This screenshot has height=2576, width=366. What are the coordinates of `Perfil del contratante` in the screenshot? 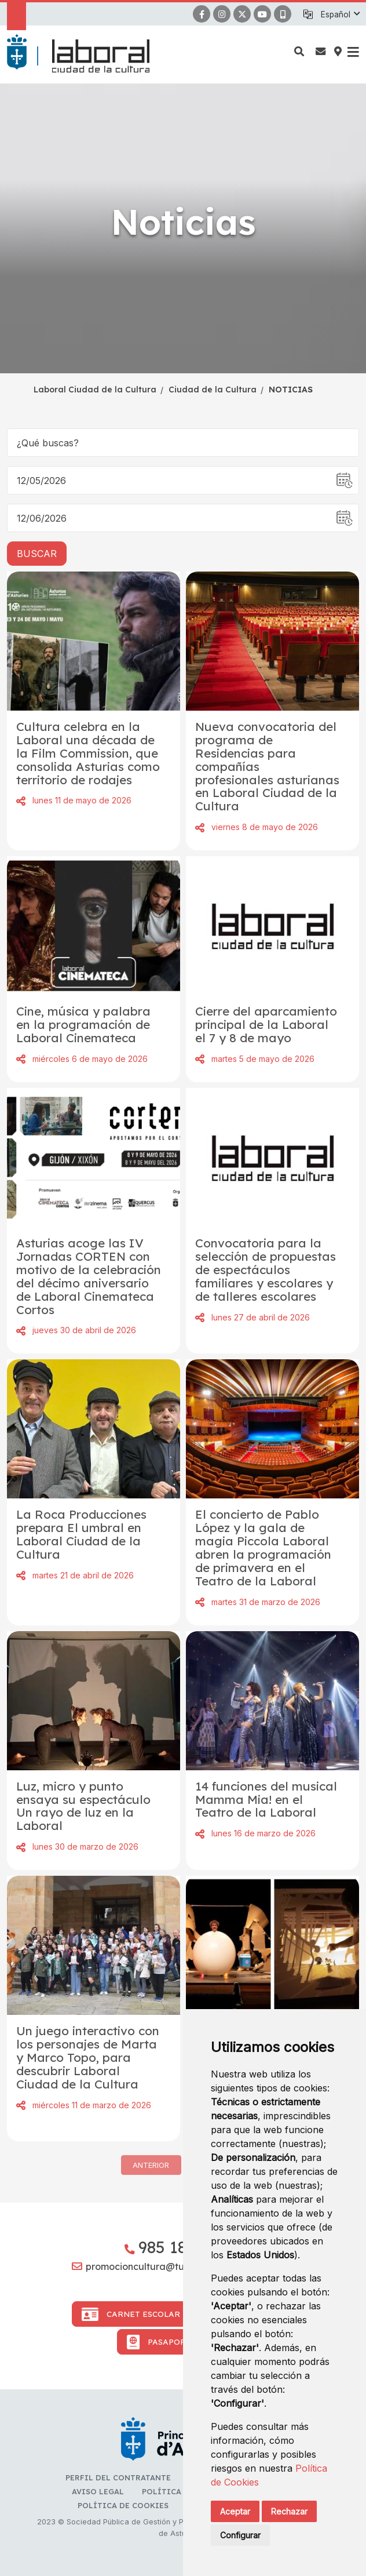 It's located at (118, 2477).